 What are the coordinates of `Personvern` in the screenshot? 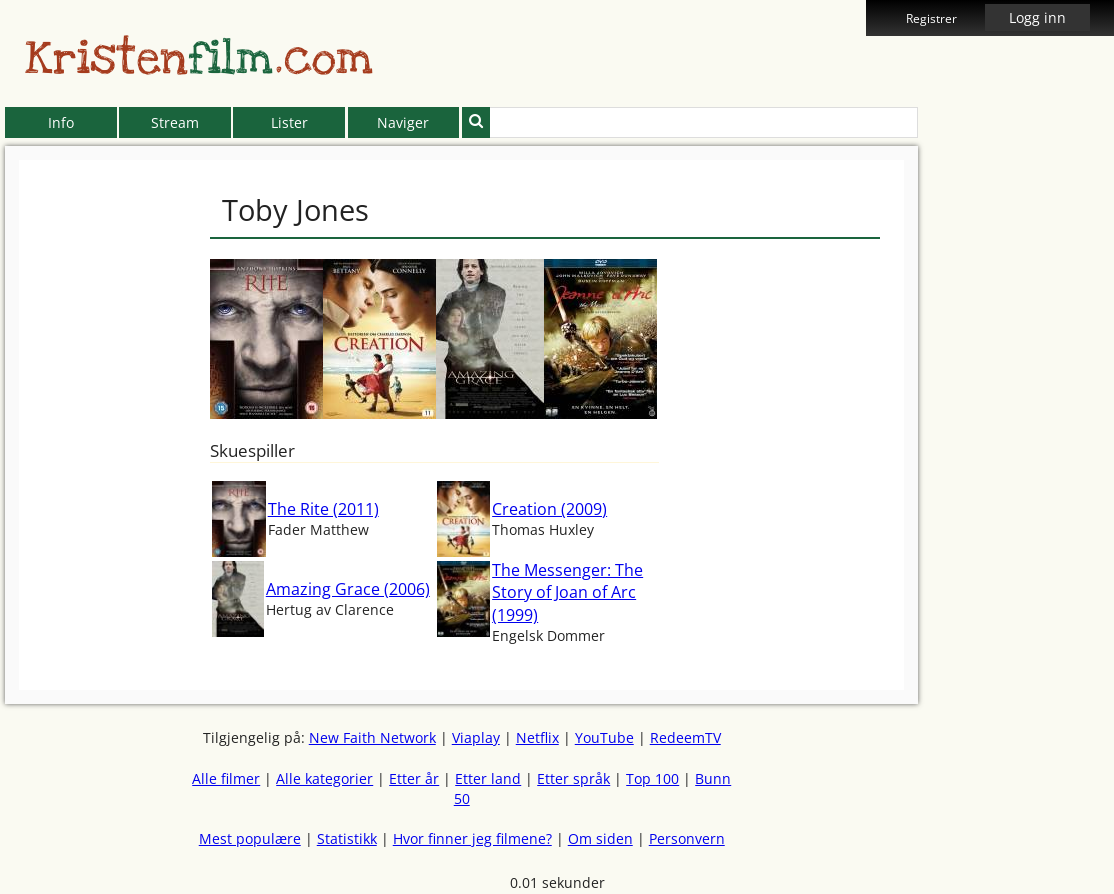 It's located at (687, 838).